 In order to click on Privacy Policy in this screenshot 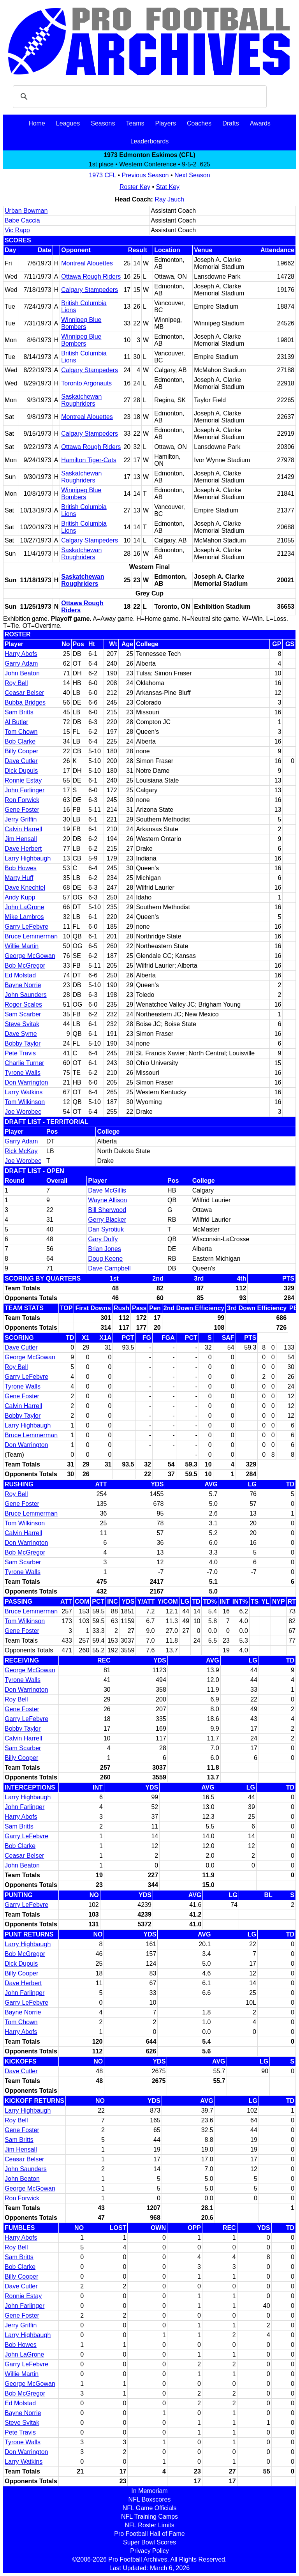, I will do `click(149, 2551)`.